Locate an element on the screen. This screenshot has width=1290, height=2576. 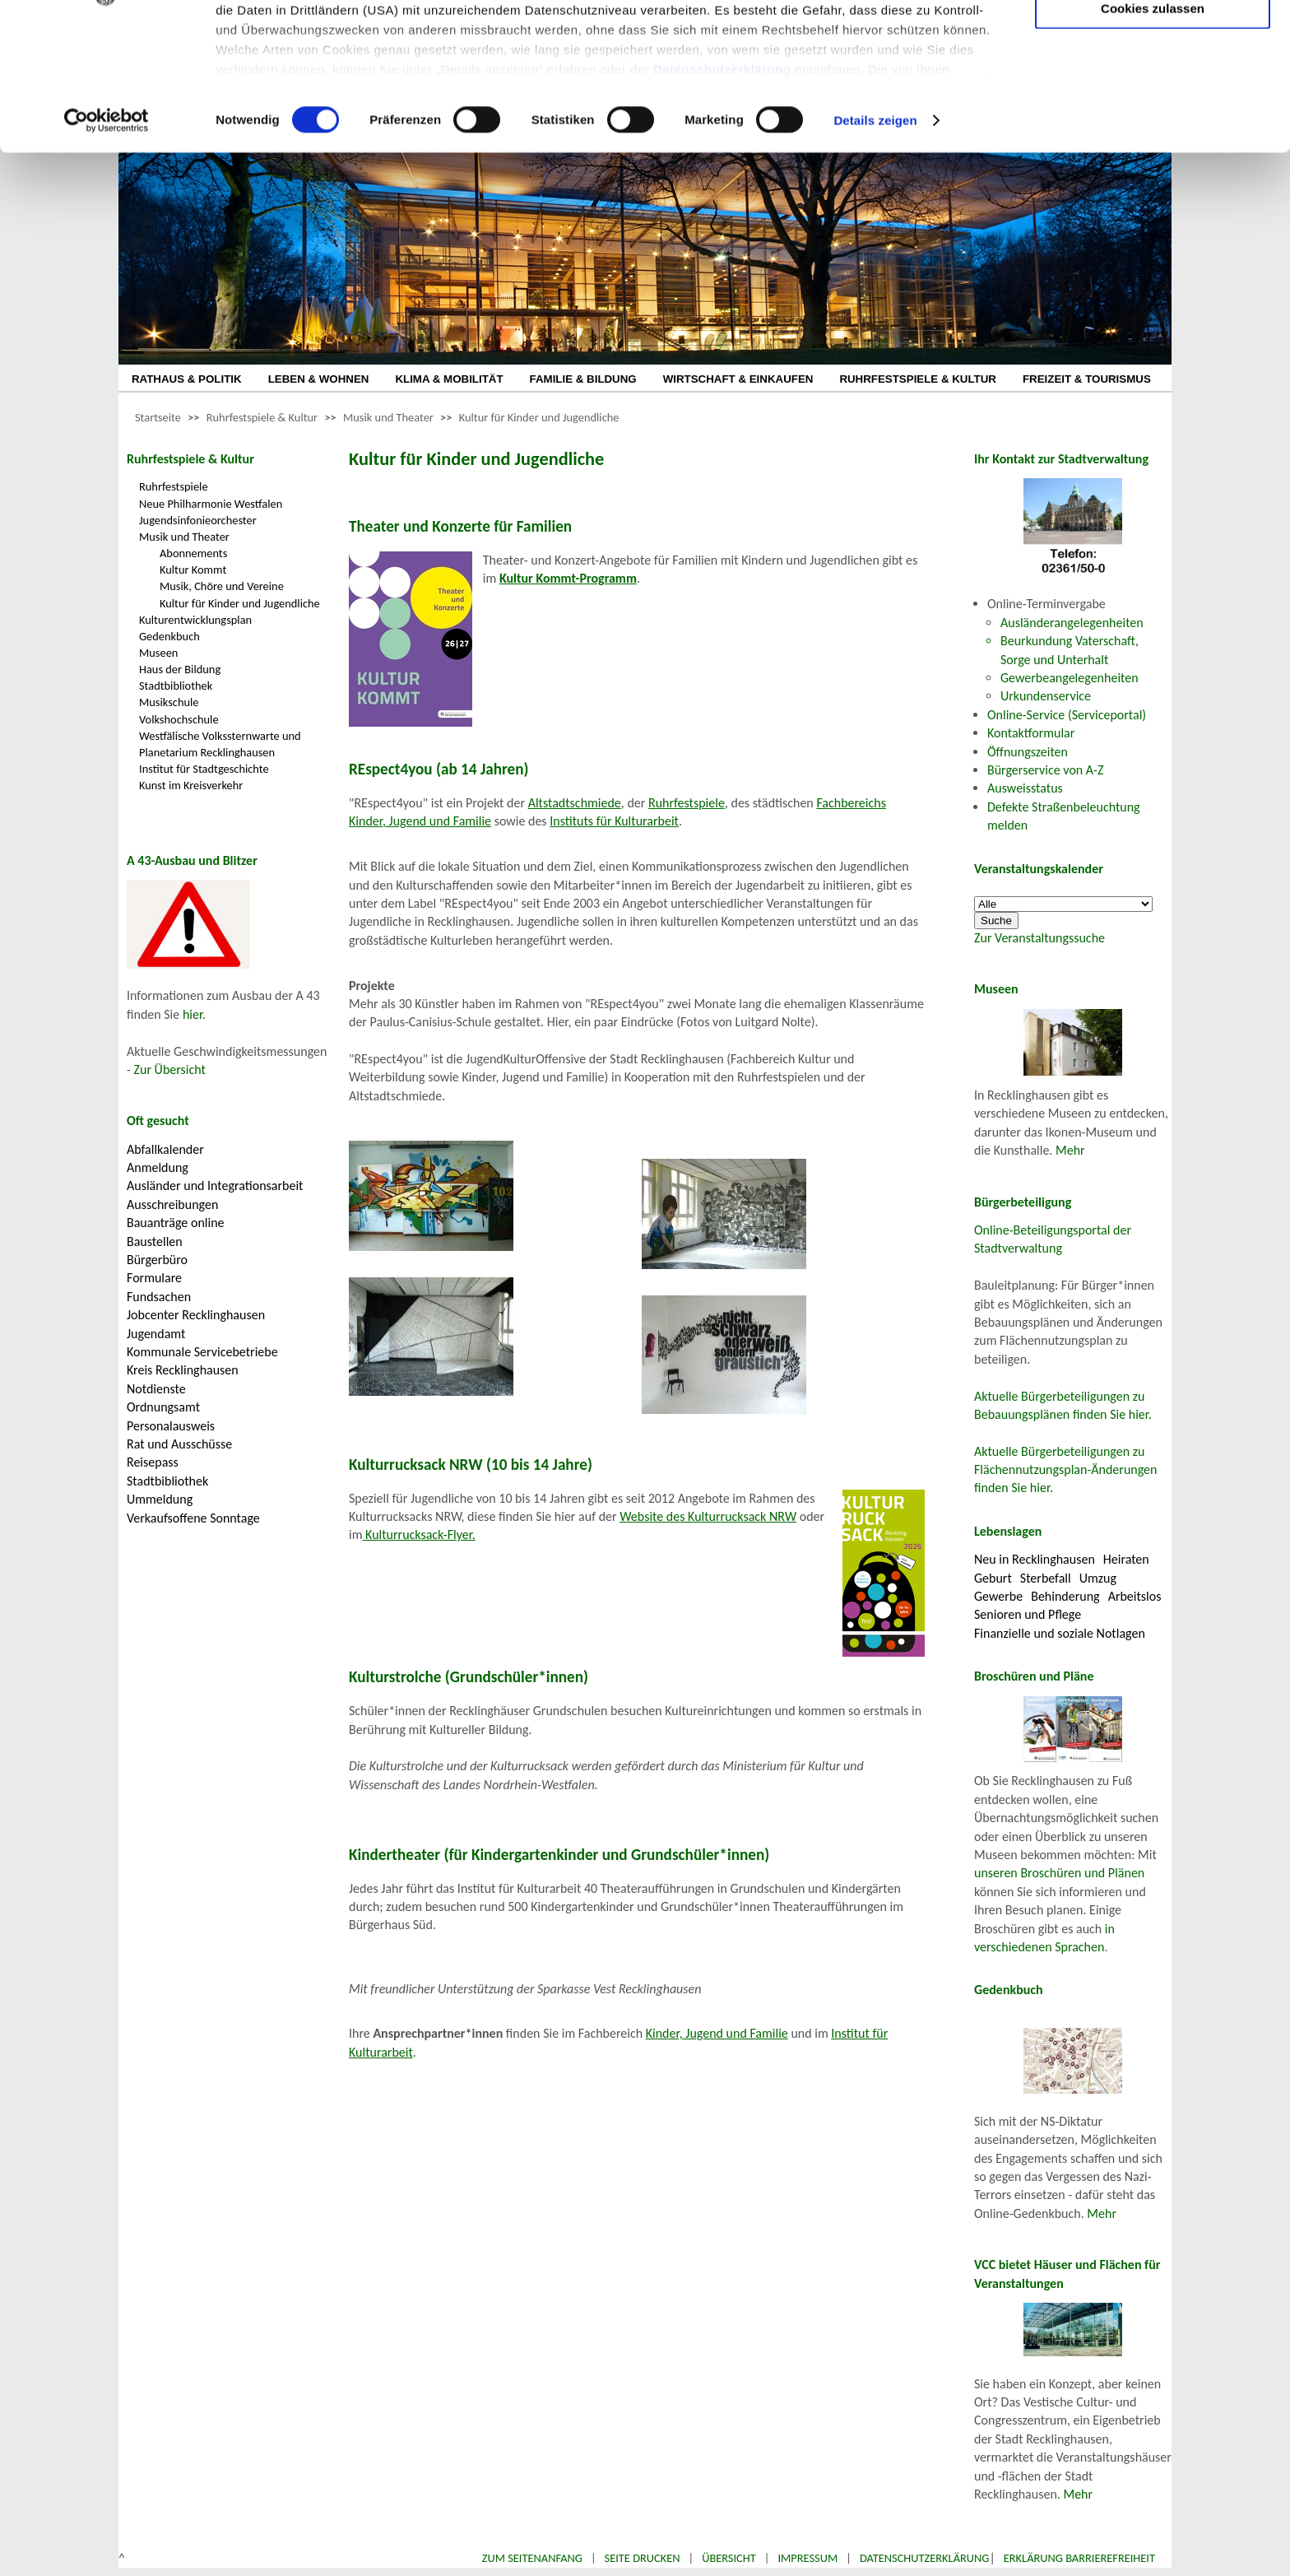
Datenschutzerklärung is located at coordinates (722, 198).